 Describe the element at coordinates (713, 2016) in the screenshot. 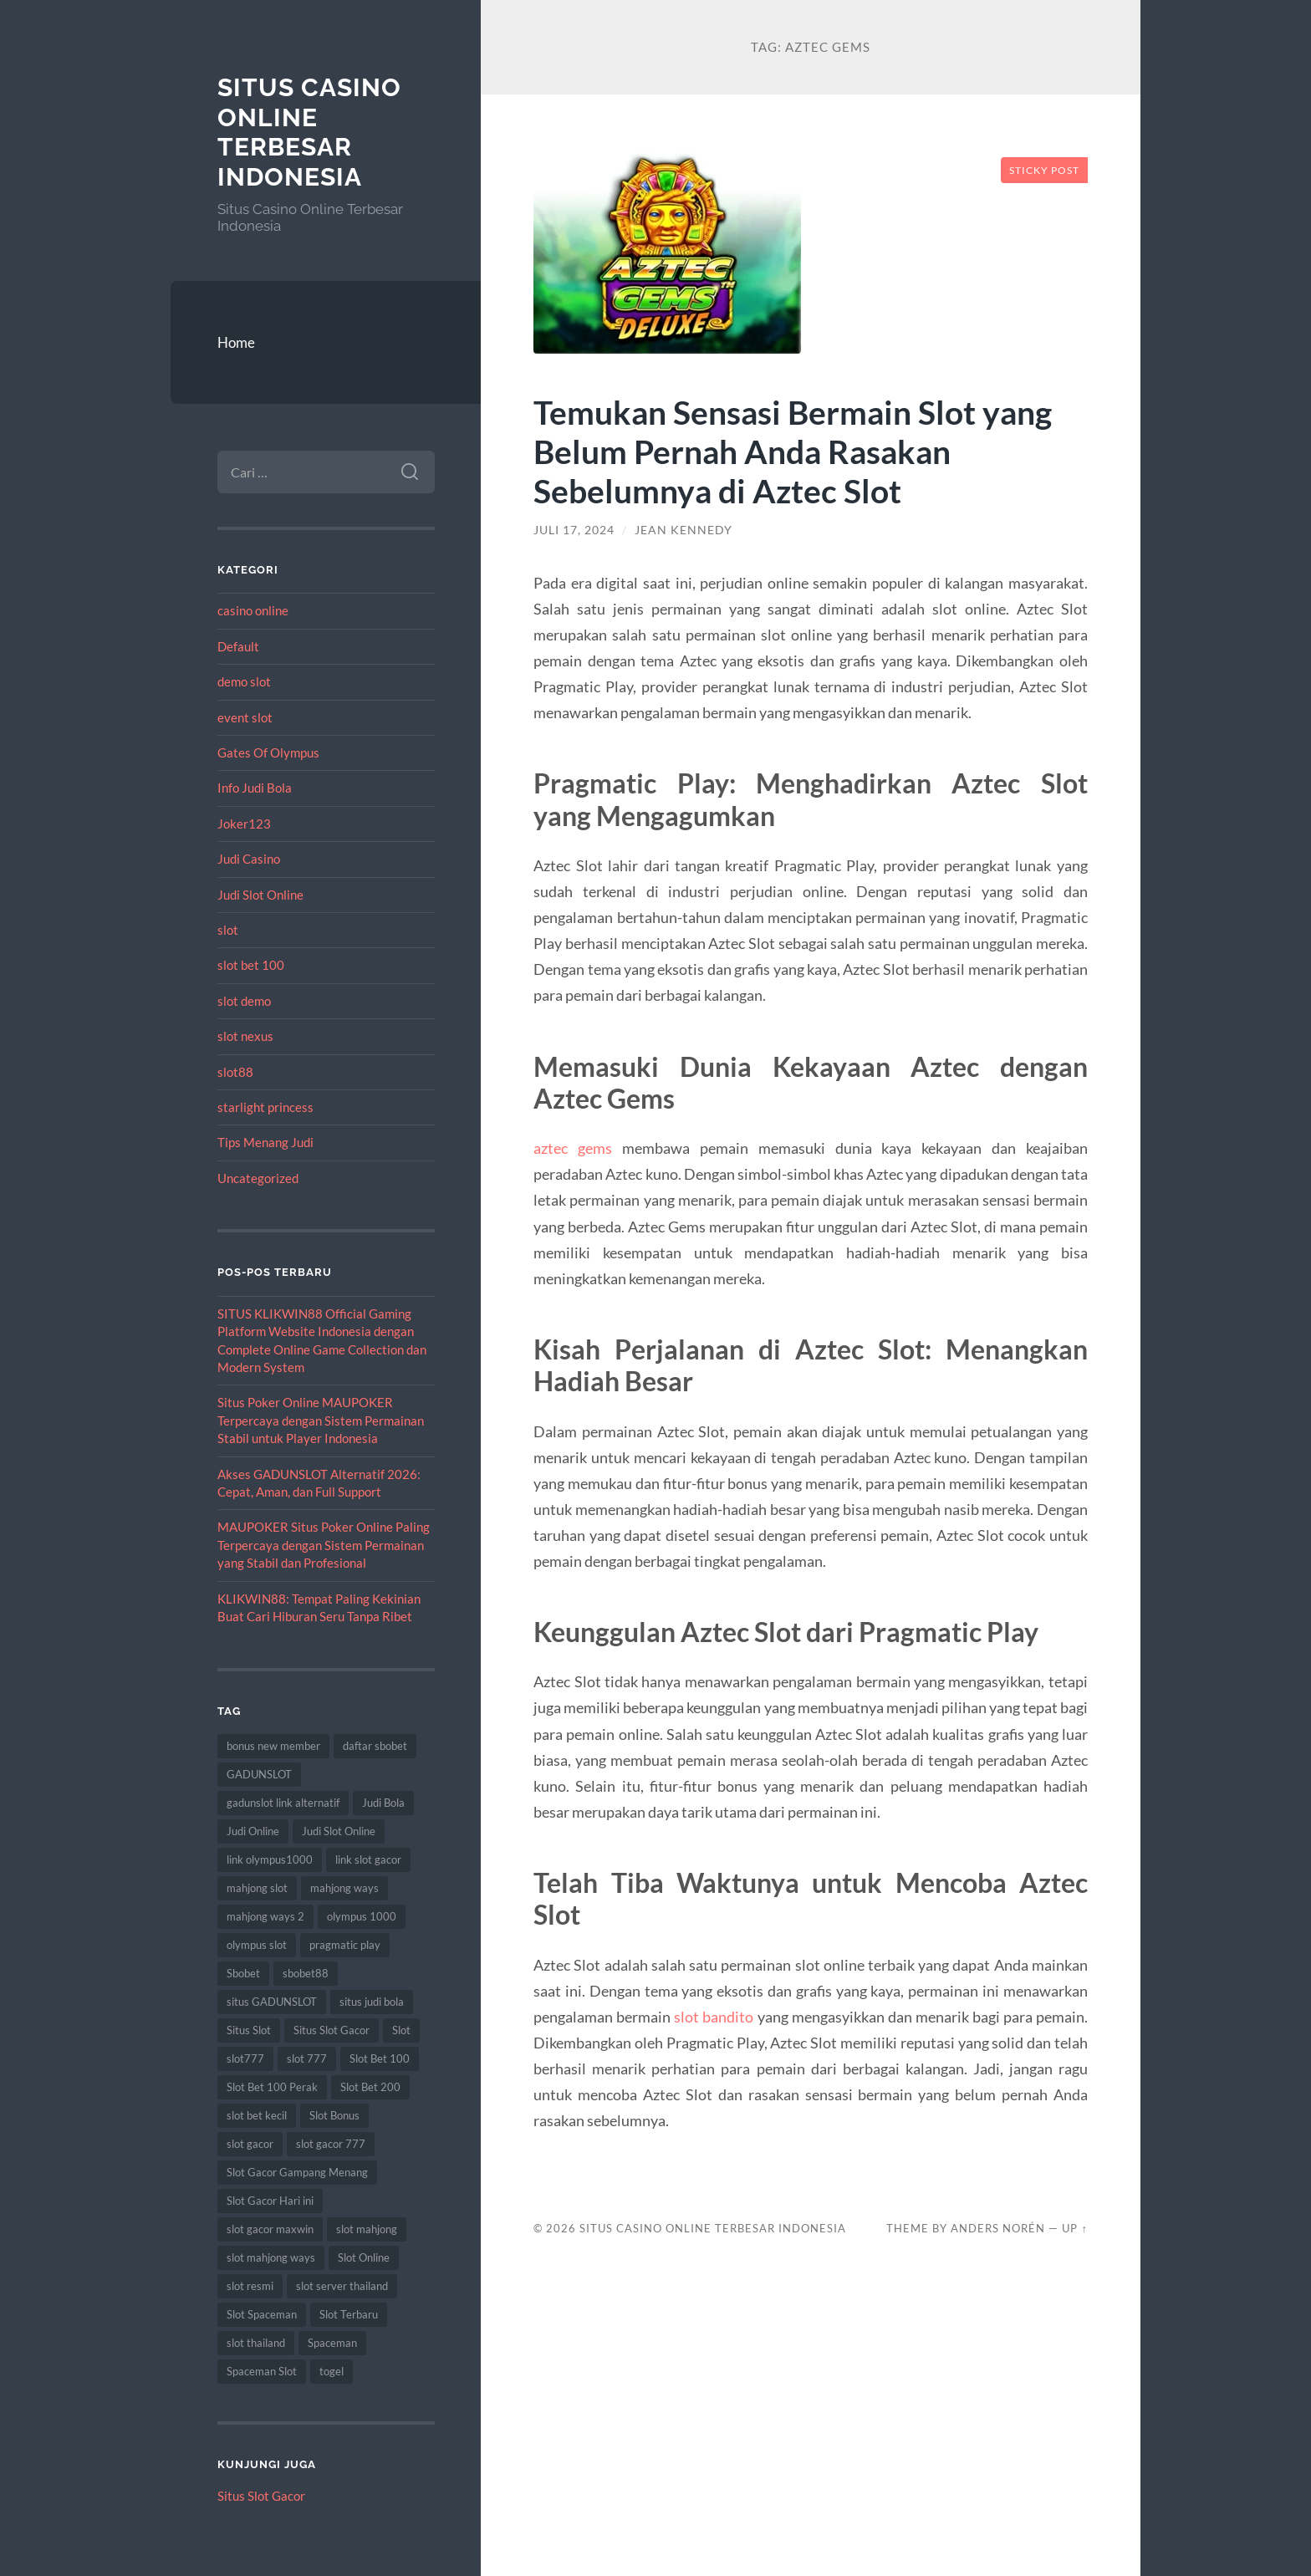

I see `slot bandito` at that location.